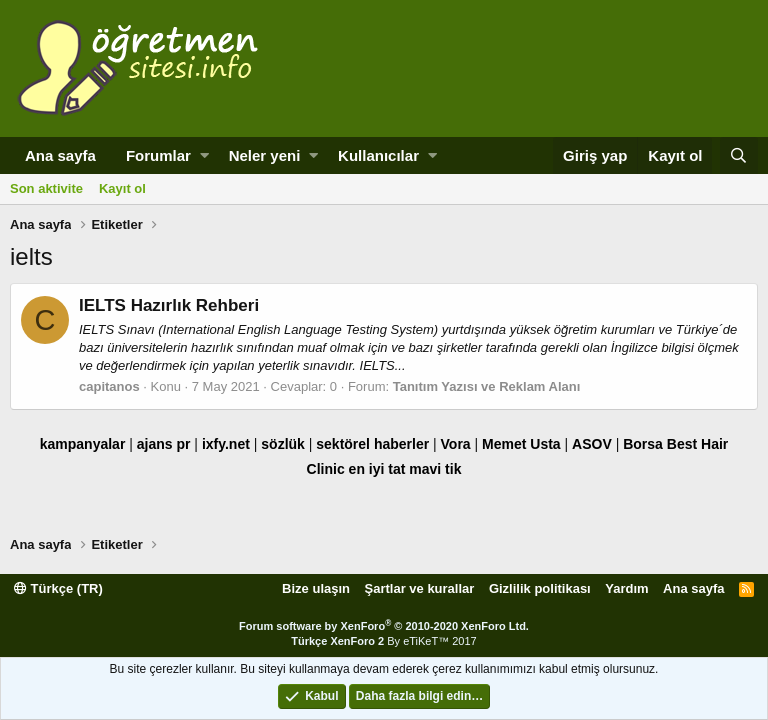 This screenshot has width=768, height=720. Describe the element at coordinates (109, 386) in the screenshot. I see `capitanos` at that location.